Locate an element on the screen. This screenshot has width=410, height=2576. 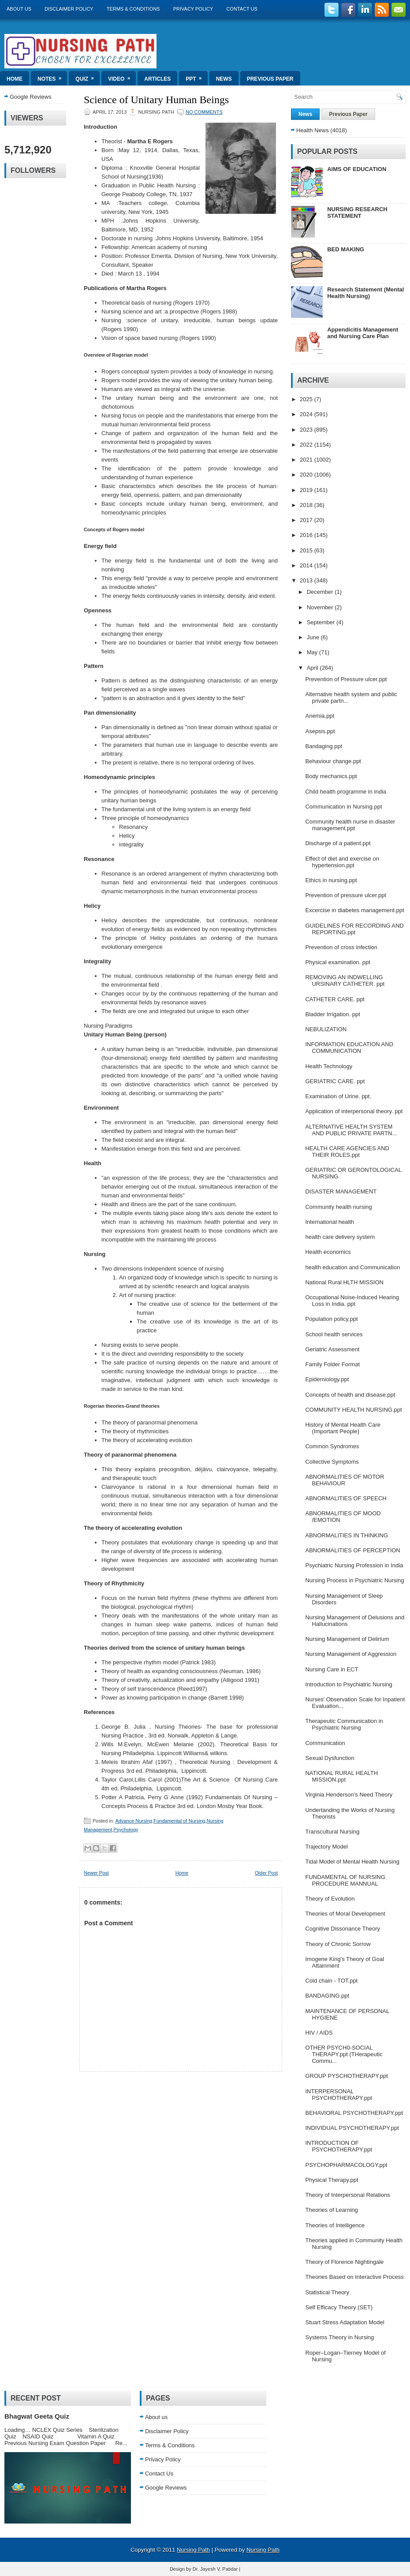
Dr. Jayesh V. Patidar is located at coordinates (215, 2569).